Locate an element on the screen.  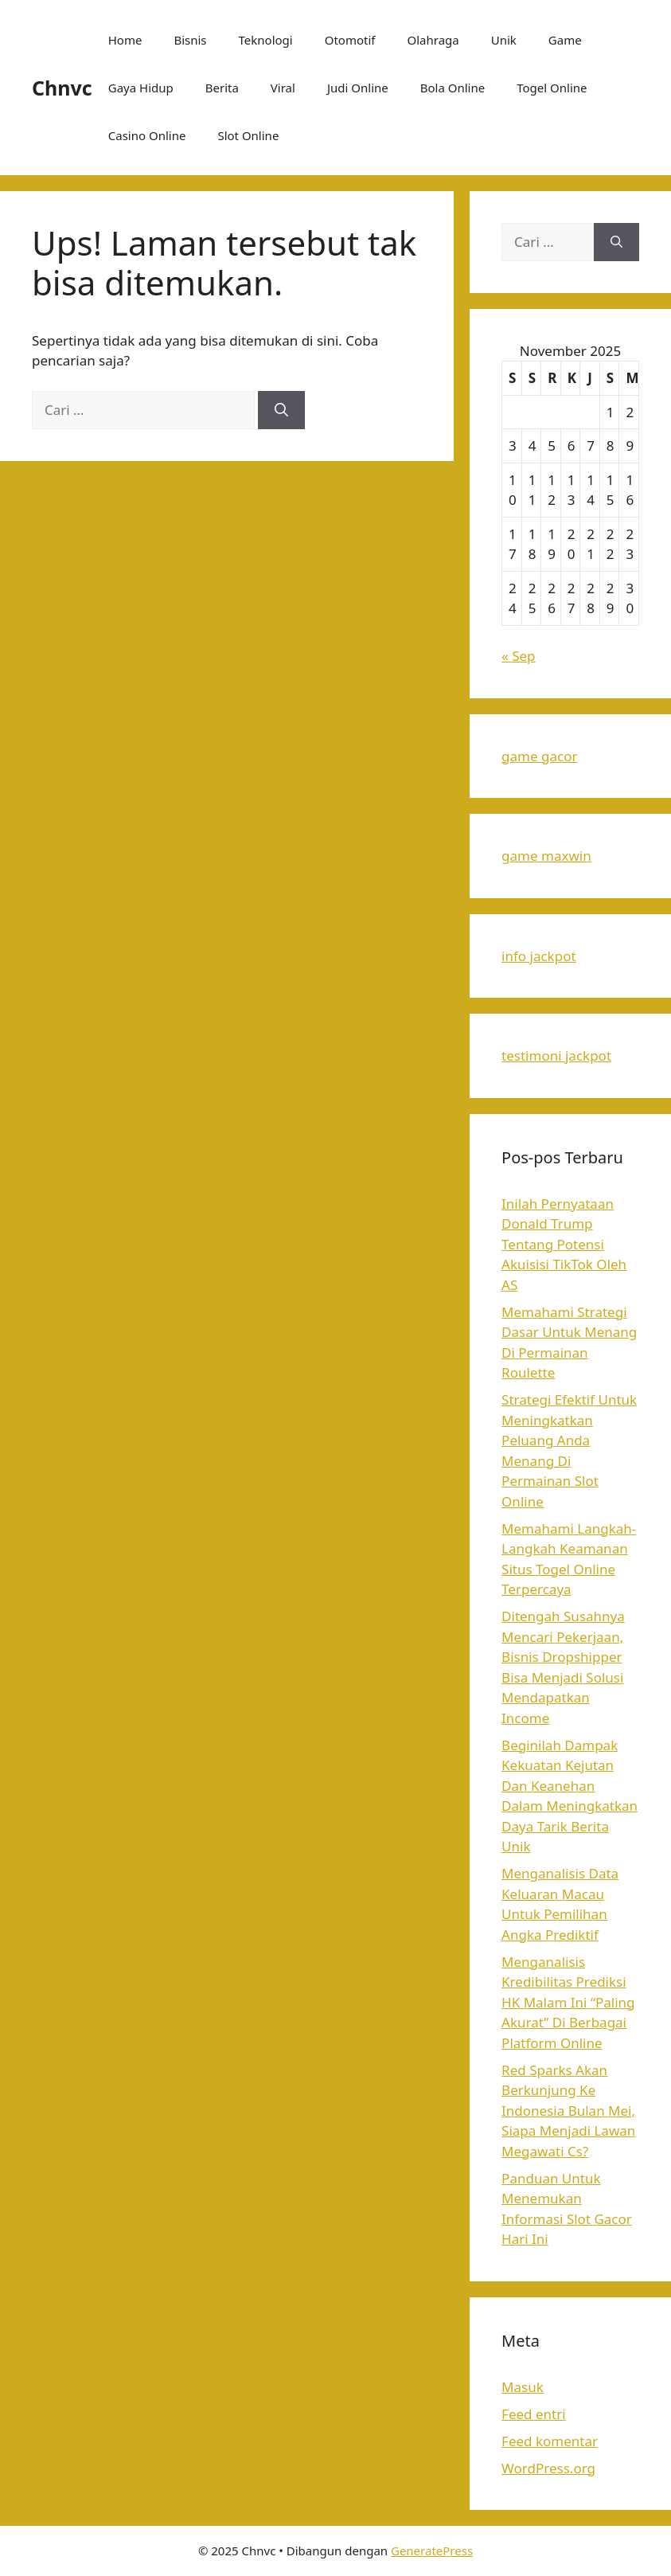
game gacor is located at coordinates (539, 756).